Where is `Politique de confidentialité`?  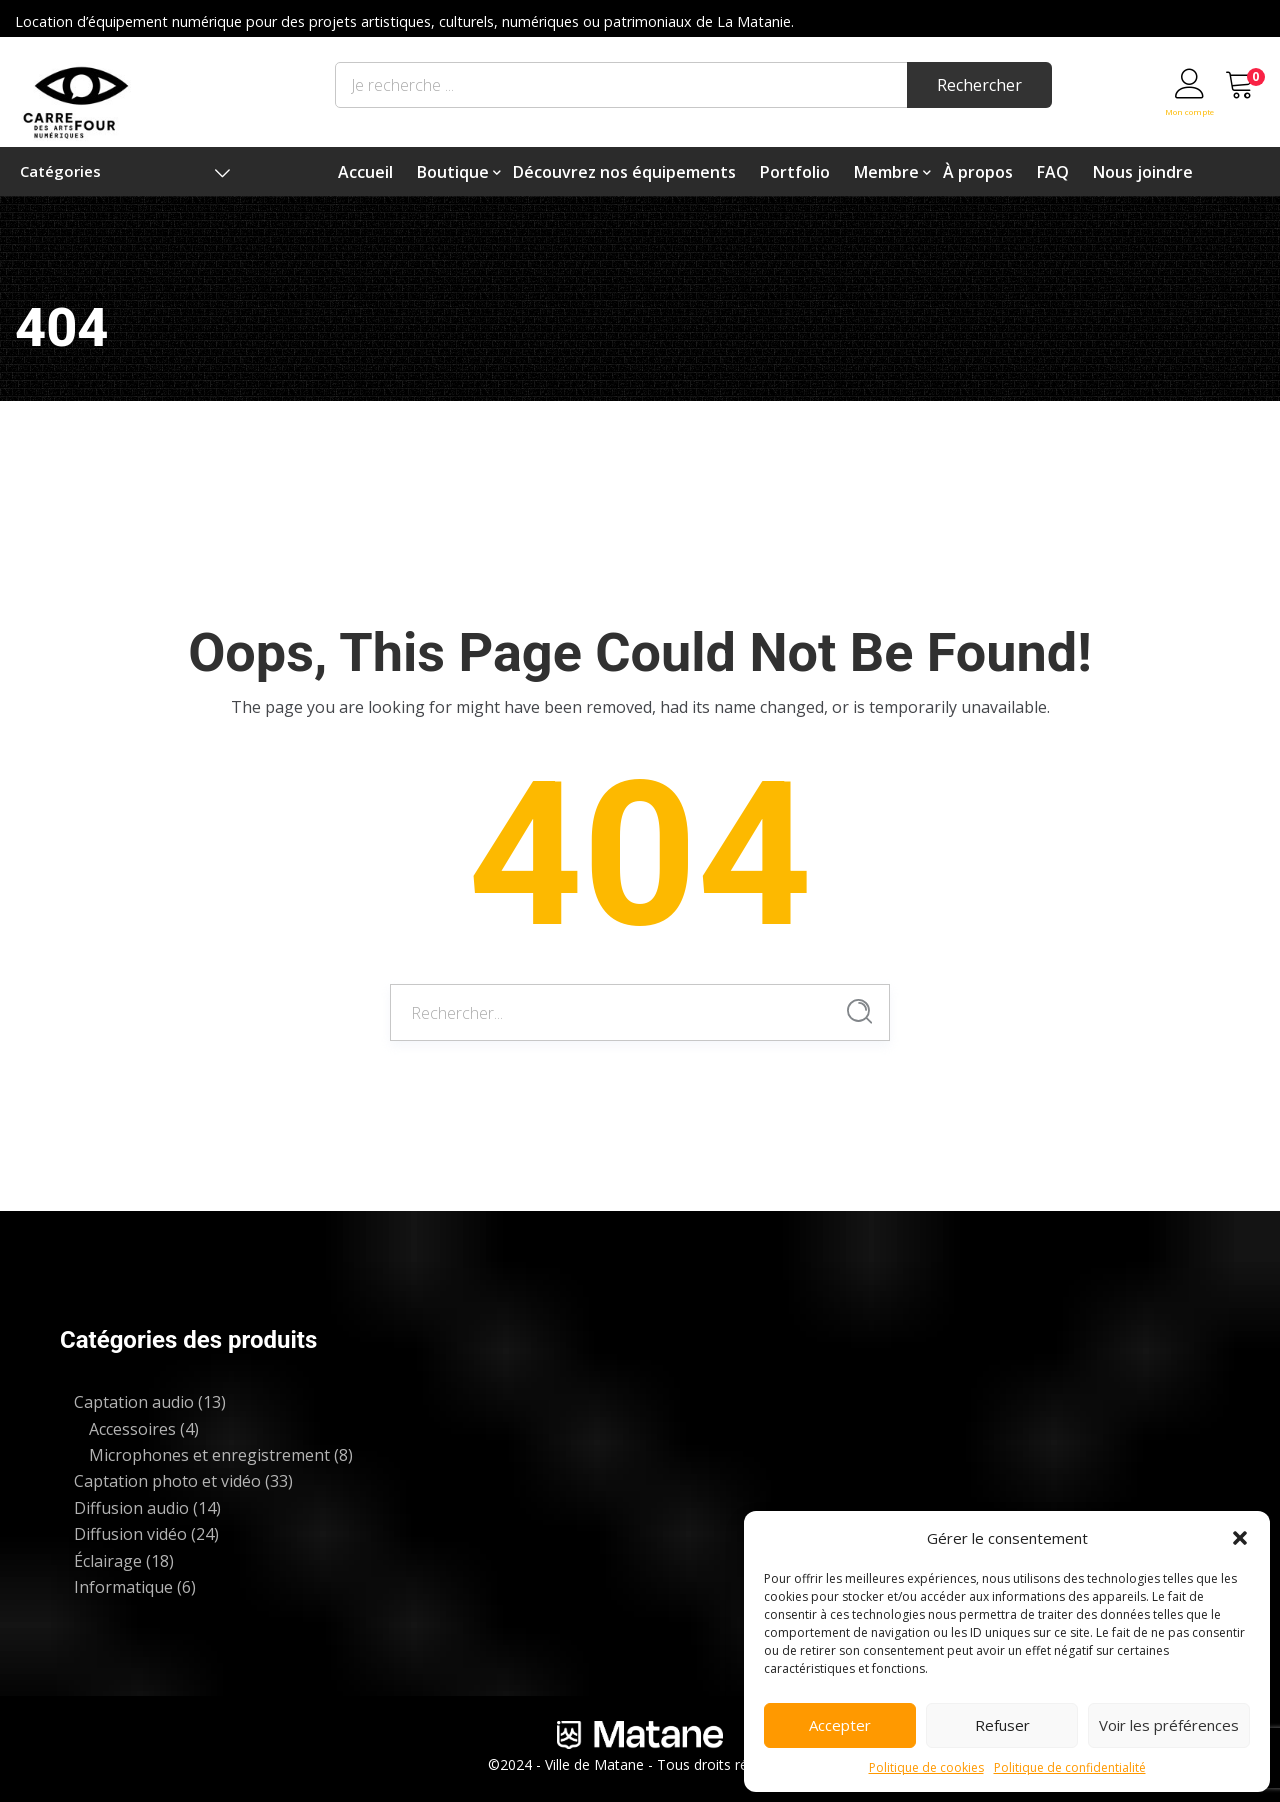 Politique de confidentialité is located at coordinates (1070, 1767).